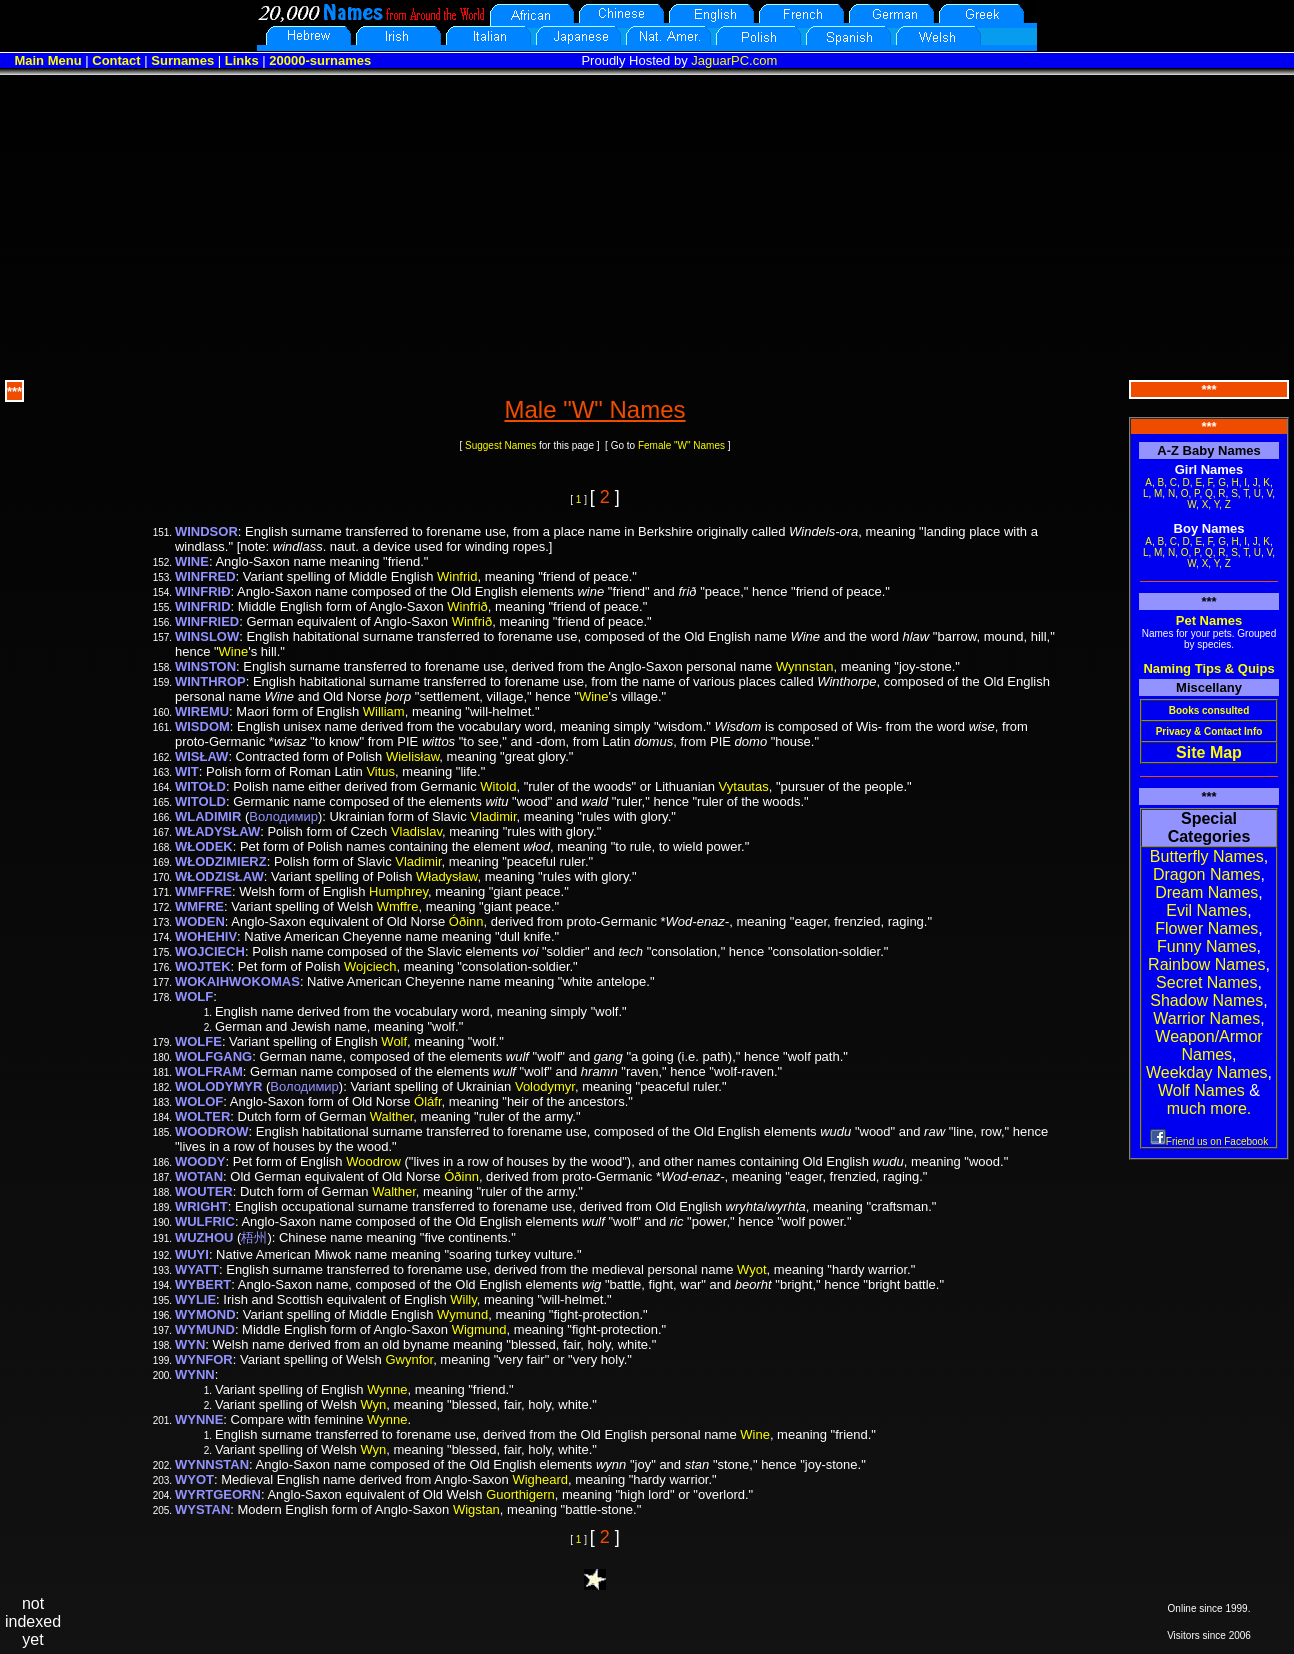 The width and height of the screenshot is (1294, 1654). What do you see at coordinates (1206, 964) in the screenshot?
I see `Rainbow Names` at bounding box center [1206, 964].